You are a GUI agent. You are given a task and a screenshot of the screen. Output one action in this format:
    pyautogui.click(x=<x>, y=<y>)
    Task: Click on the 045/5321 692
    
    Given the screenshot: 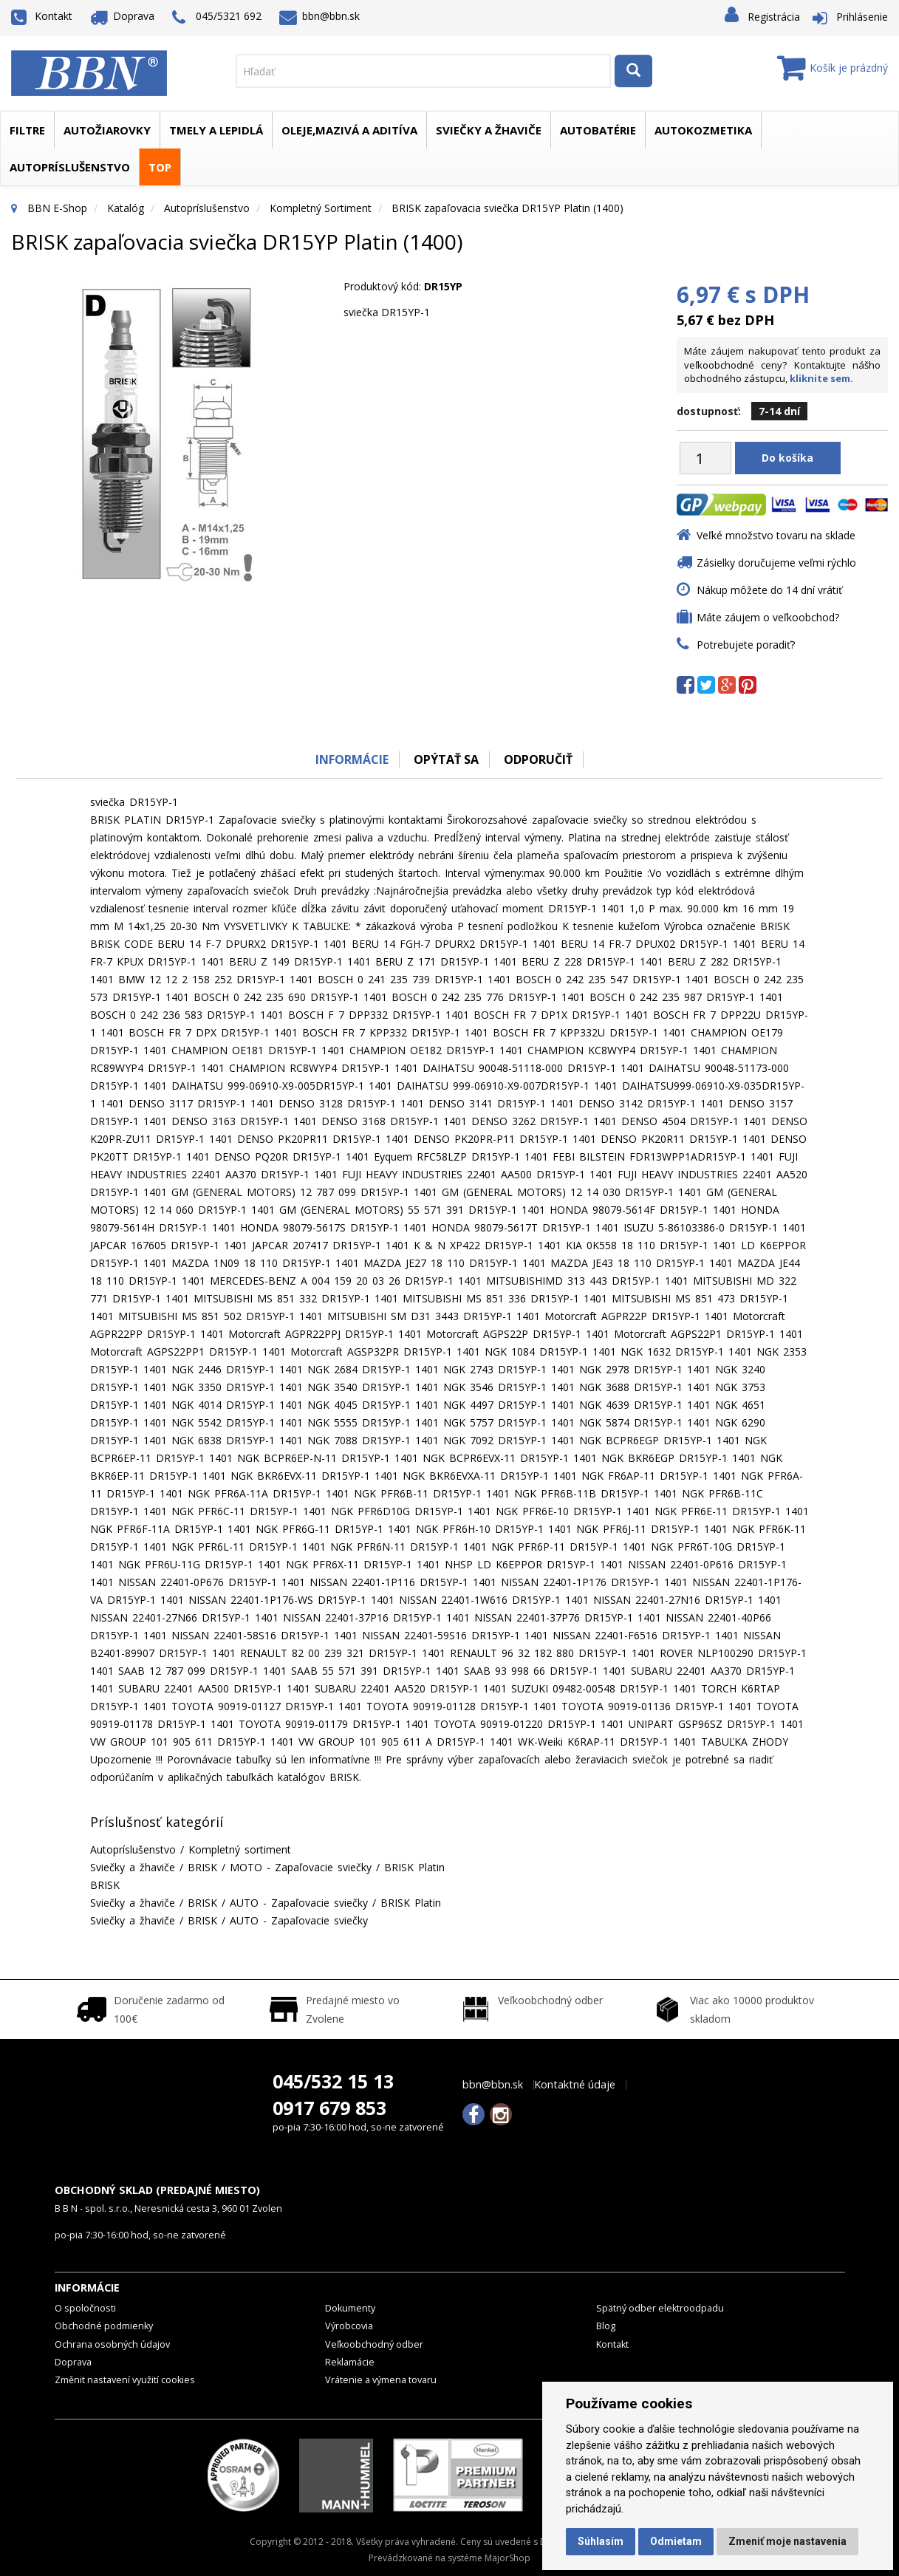 What is the action you would take?
    pyautogui.click(x=217, y=17)
    